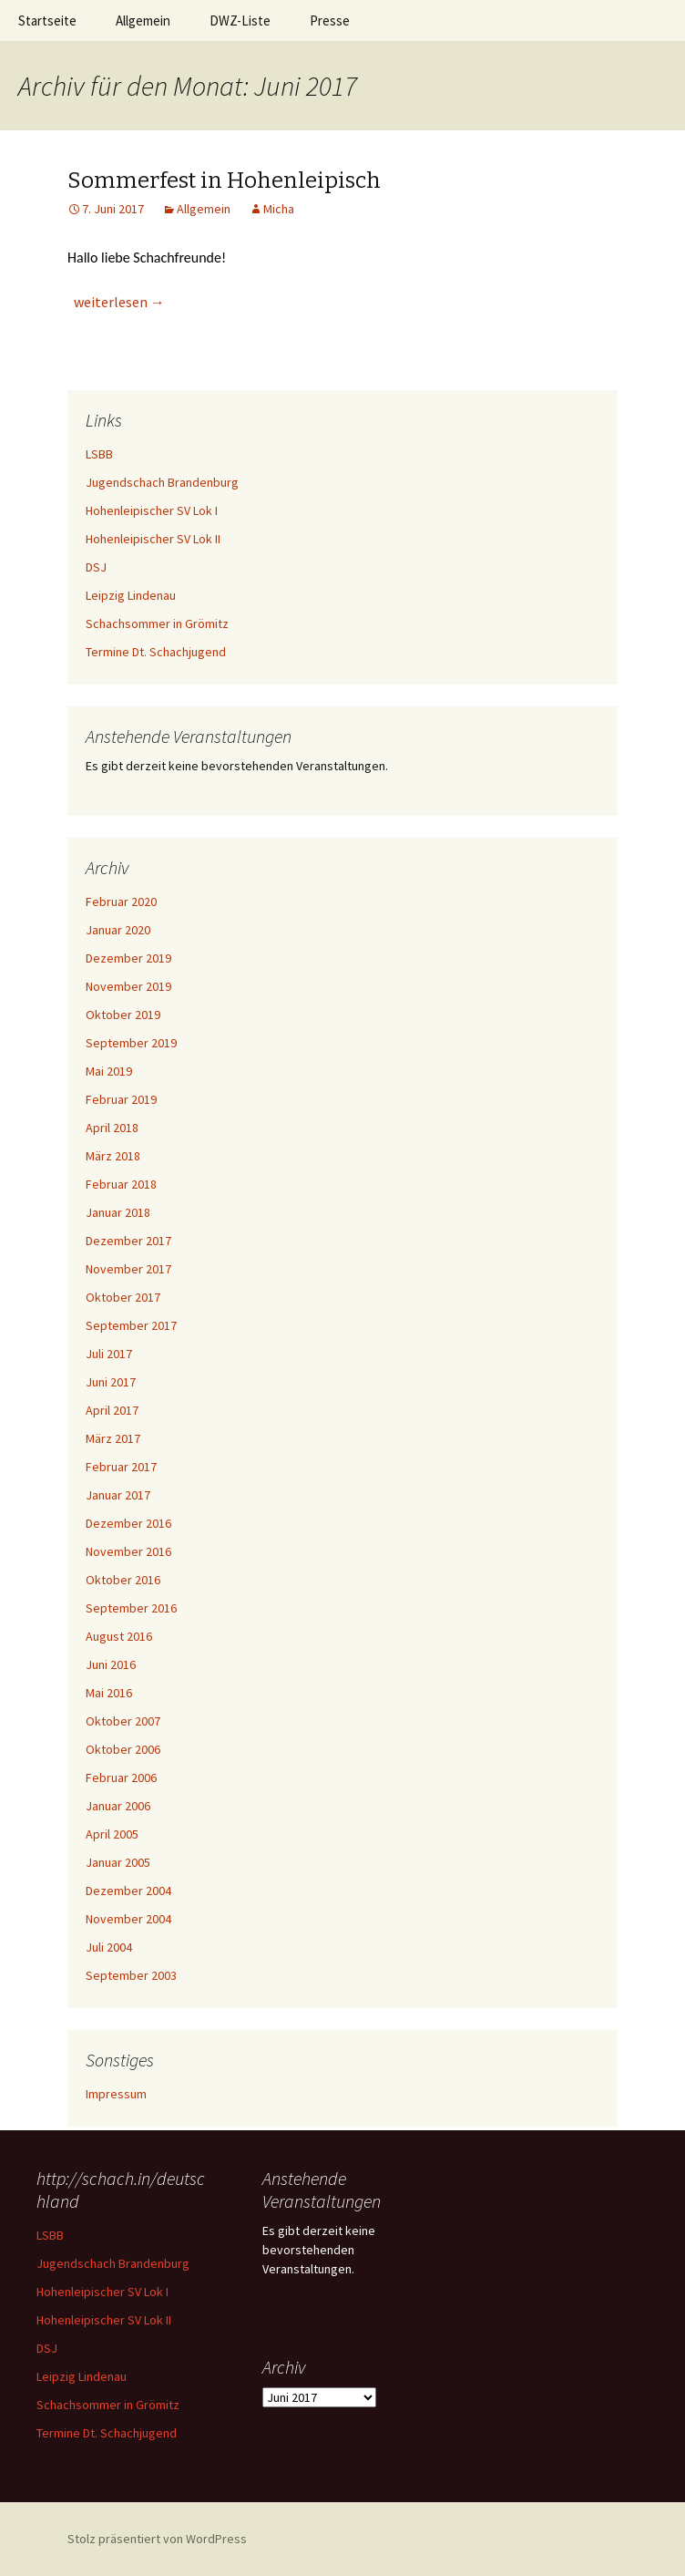 Image resolution: width=685 pixels, height=2576 pixels. Describe the element at coordinates (96, 567) in the screenshot. I see `DSJ` at that location.